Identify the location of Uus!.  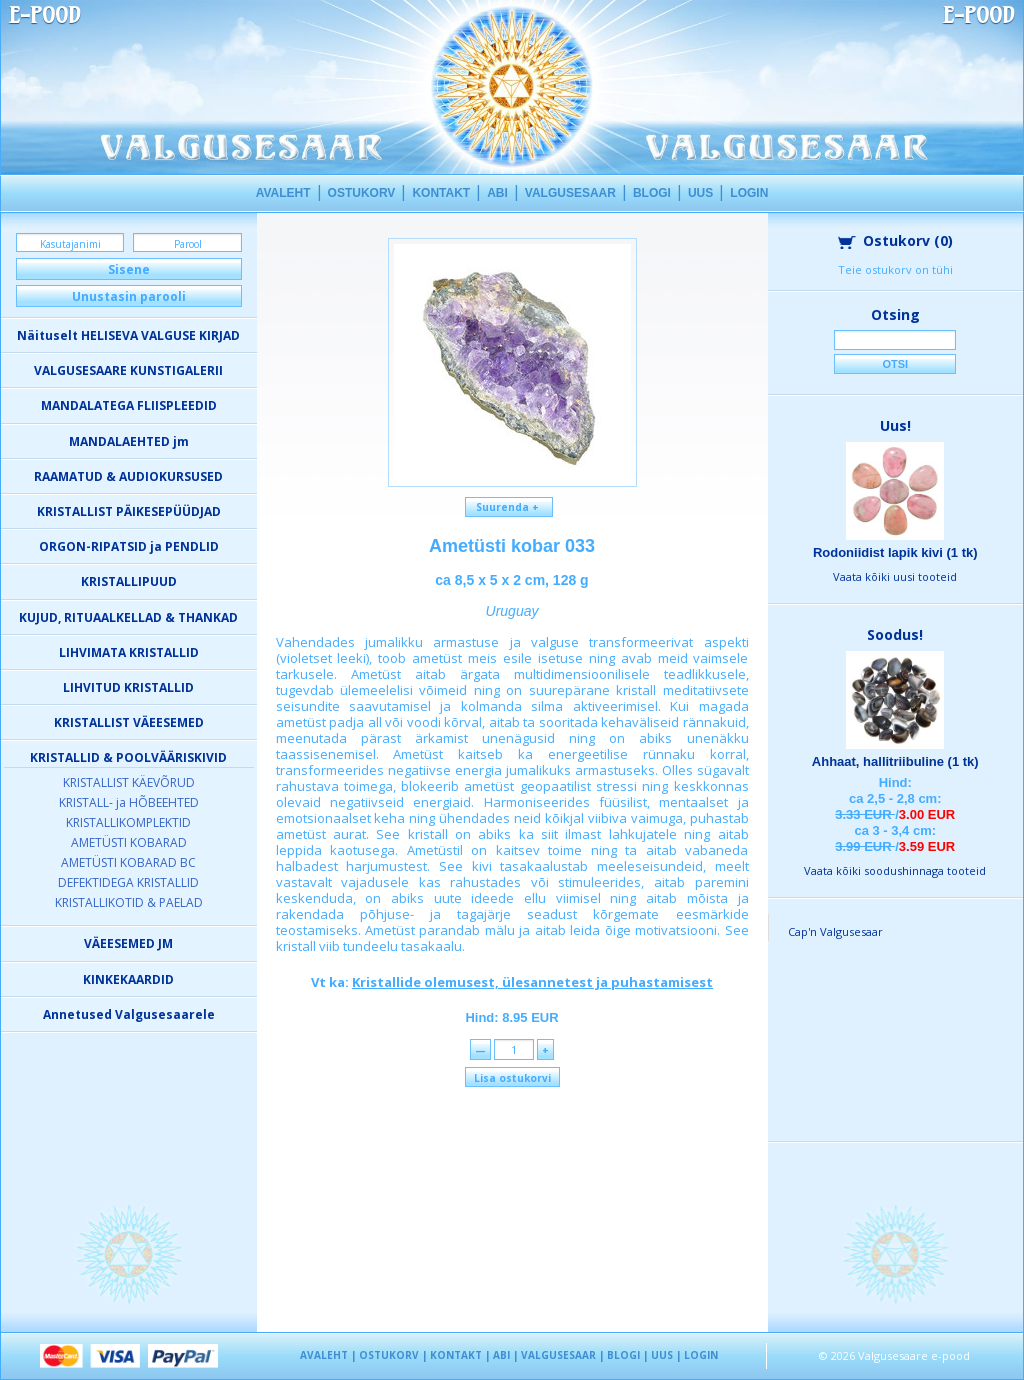
(895, 425).